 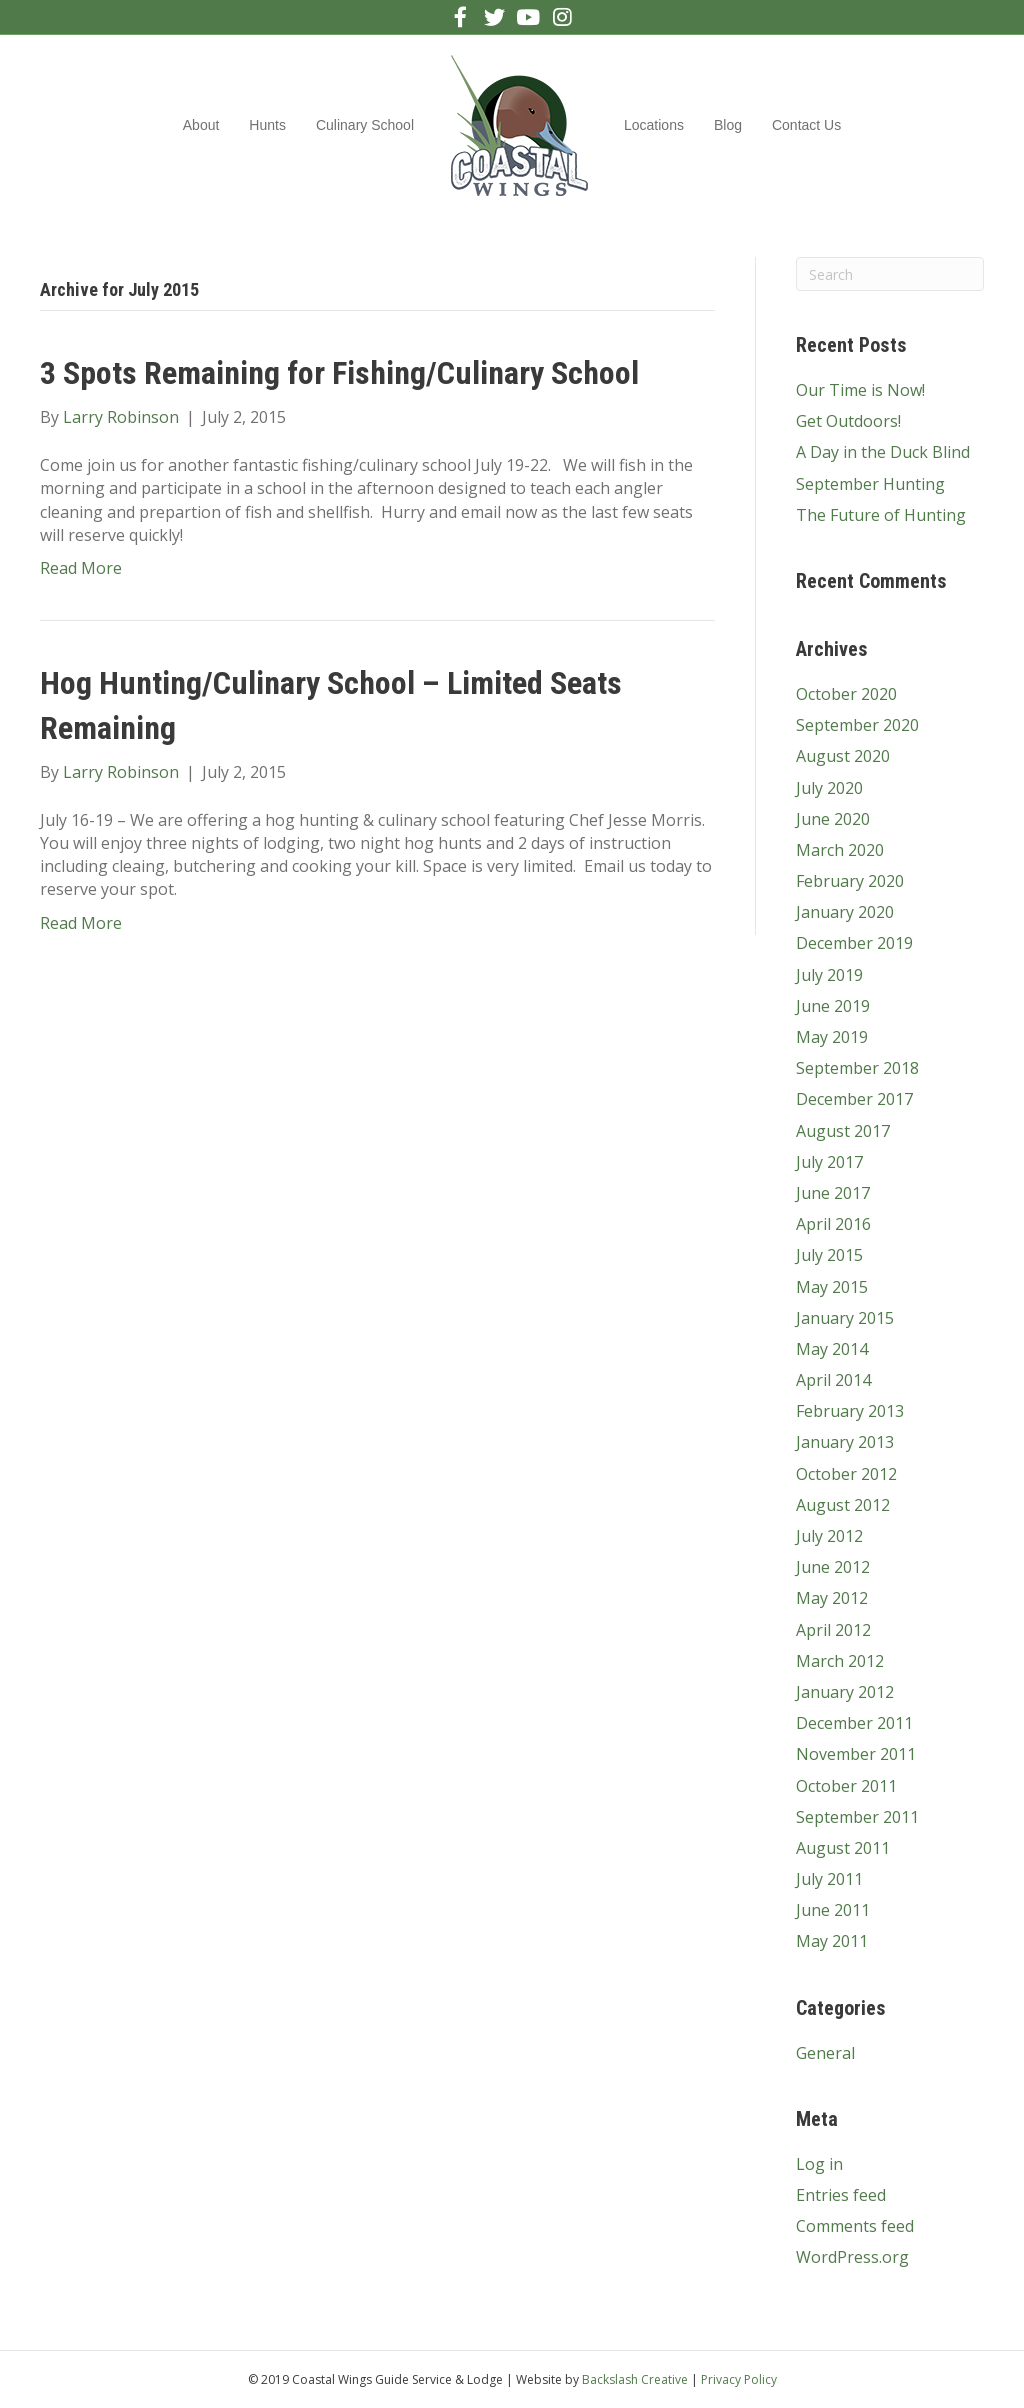 I want to click on December 2019, so click(x=854, y=943).